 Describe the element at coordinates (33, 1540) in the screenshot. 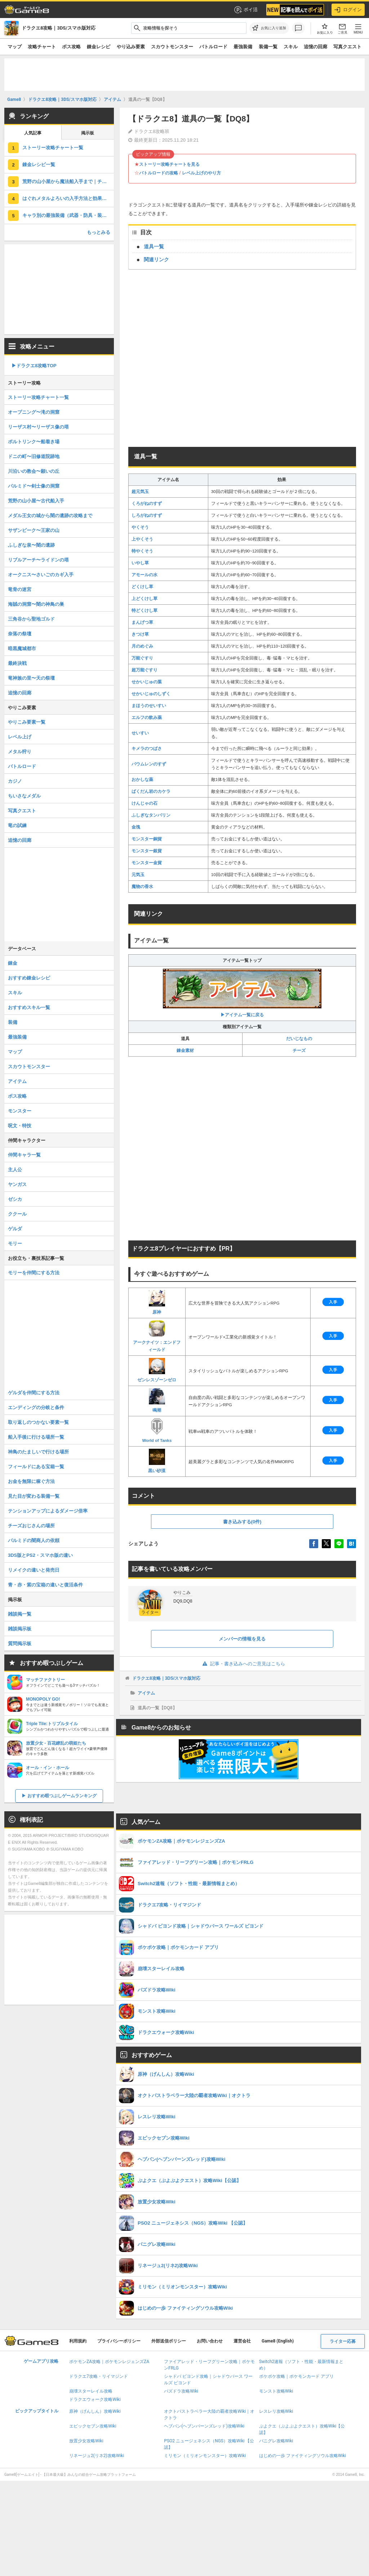

I see `パルミドの闇商人の依頼` at that location.